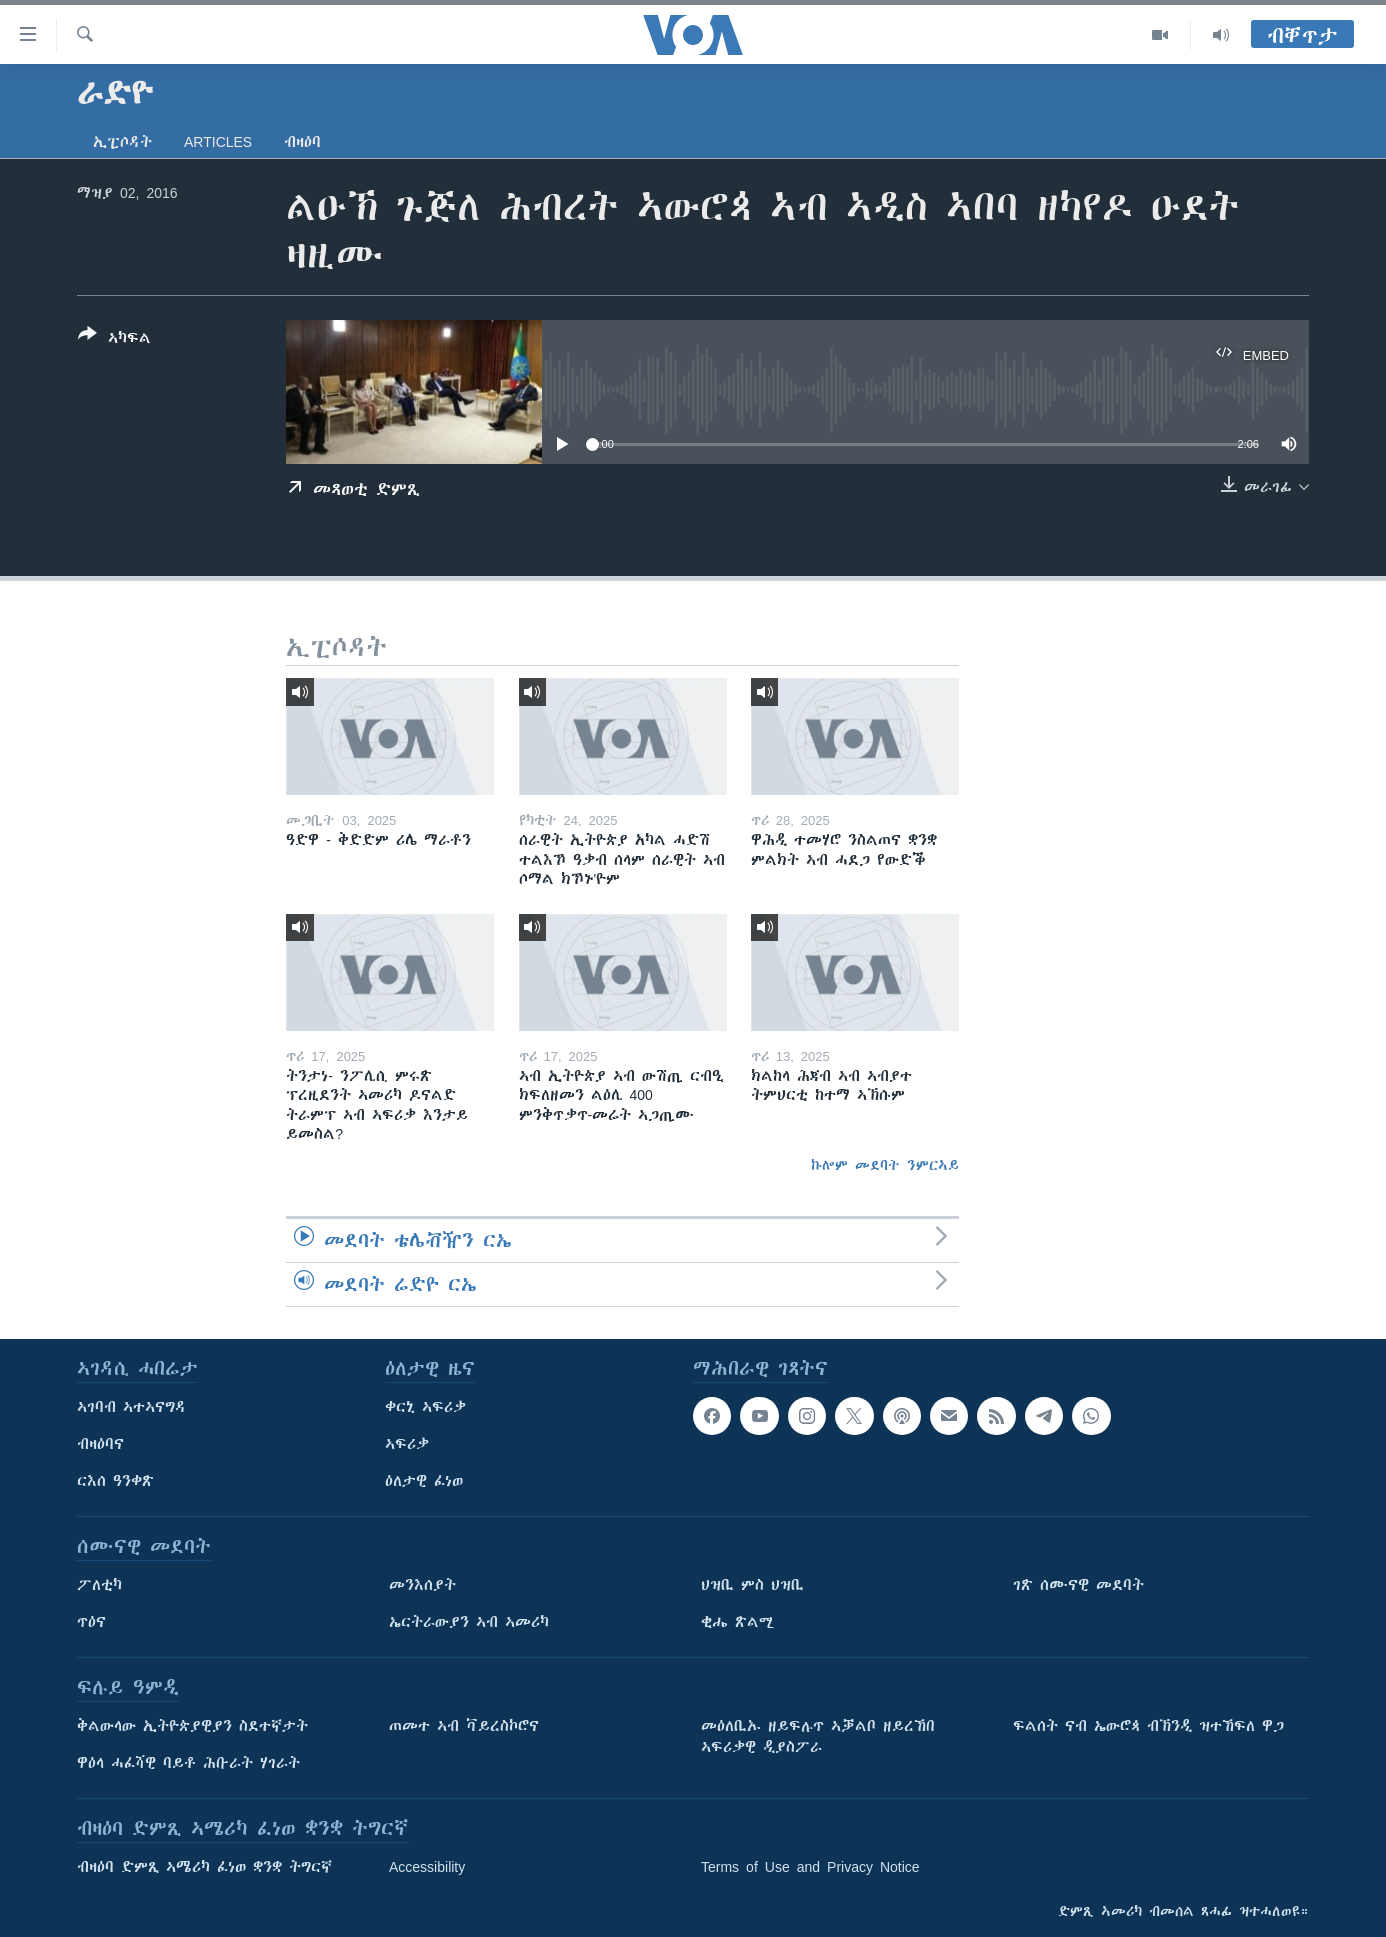  Describe the element at coordinates (302, 142) in the screenshot. I see `ብዛዕባ` at that location.